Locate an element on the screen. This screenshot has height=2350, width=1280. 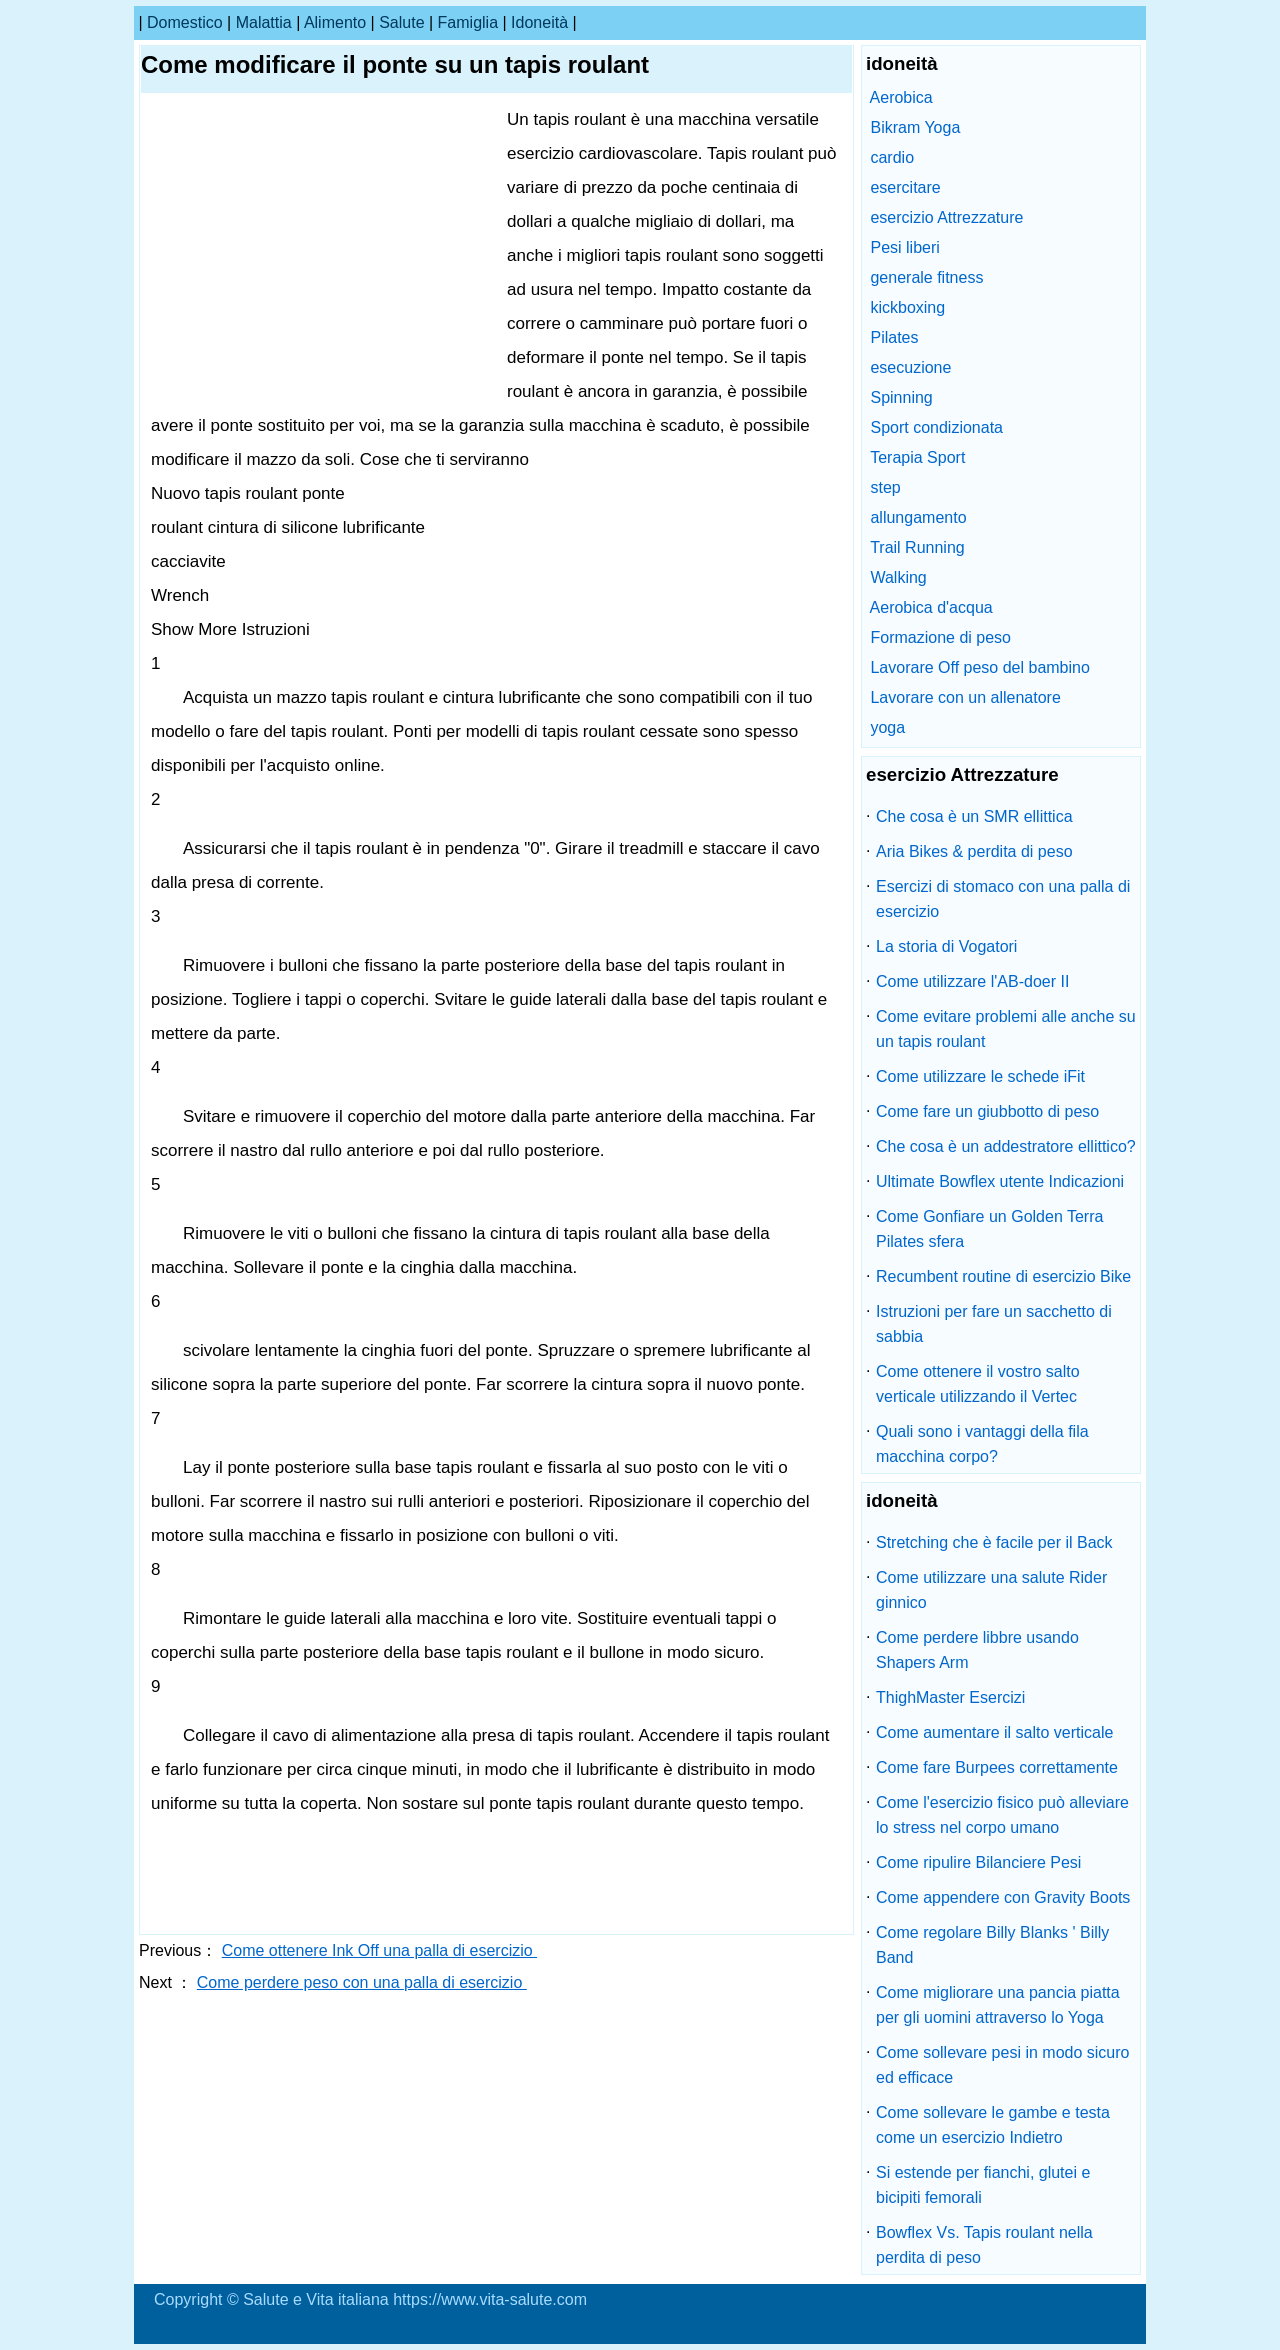
Come Gonfiare un Golden Terra Pilates sfera is located at coordinates (989, 1229).